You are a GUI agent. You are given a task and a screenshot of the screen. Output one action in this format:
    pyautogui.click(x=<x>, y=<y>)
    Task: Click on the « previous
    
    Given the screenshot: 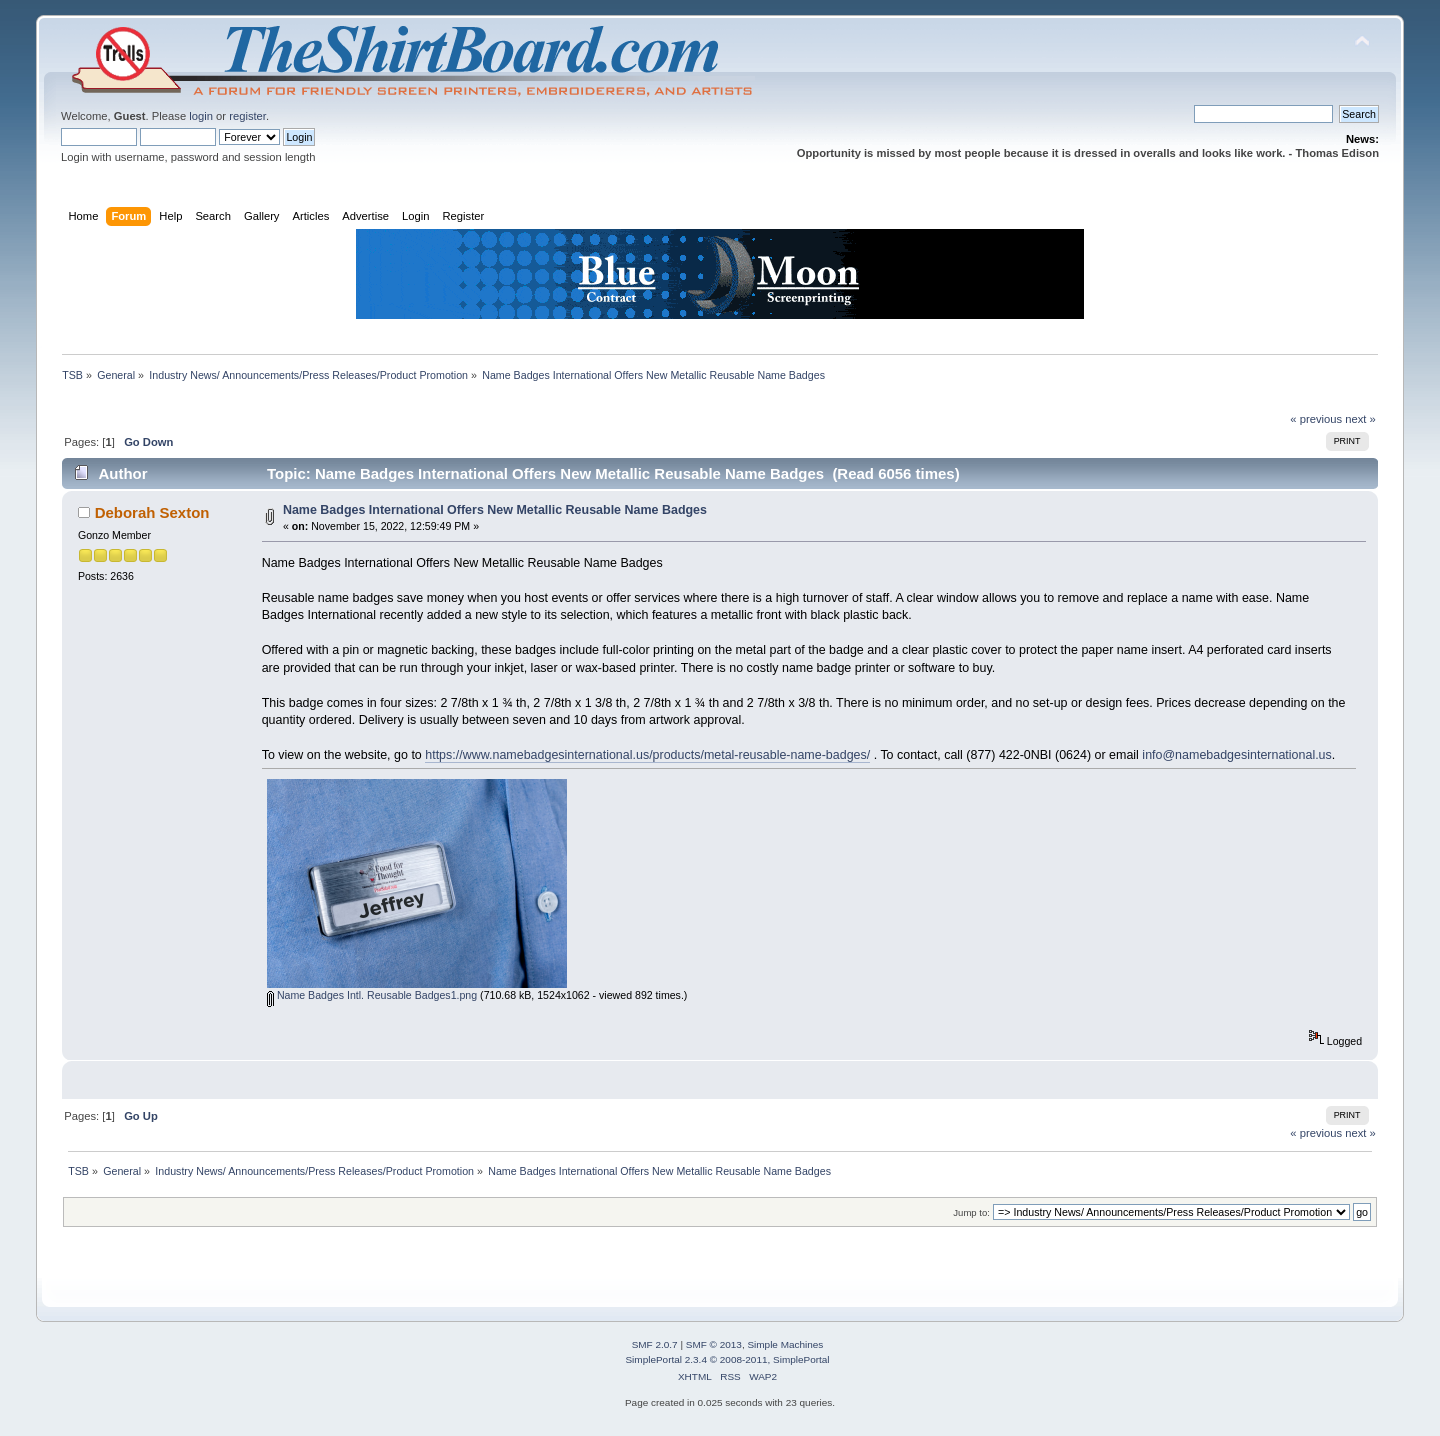 What is the action you would take?
    pyautogui.click(x=1316, y=419)
    